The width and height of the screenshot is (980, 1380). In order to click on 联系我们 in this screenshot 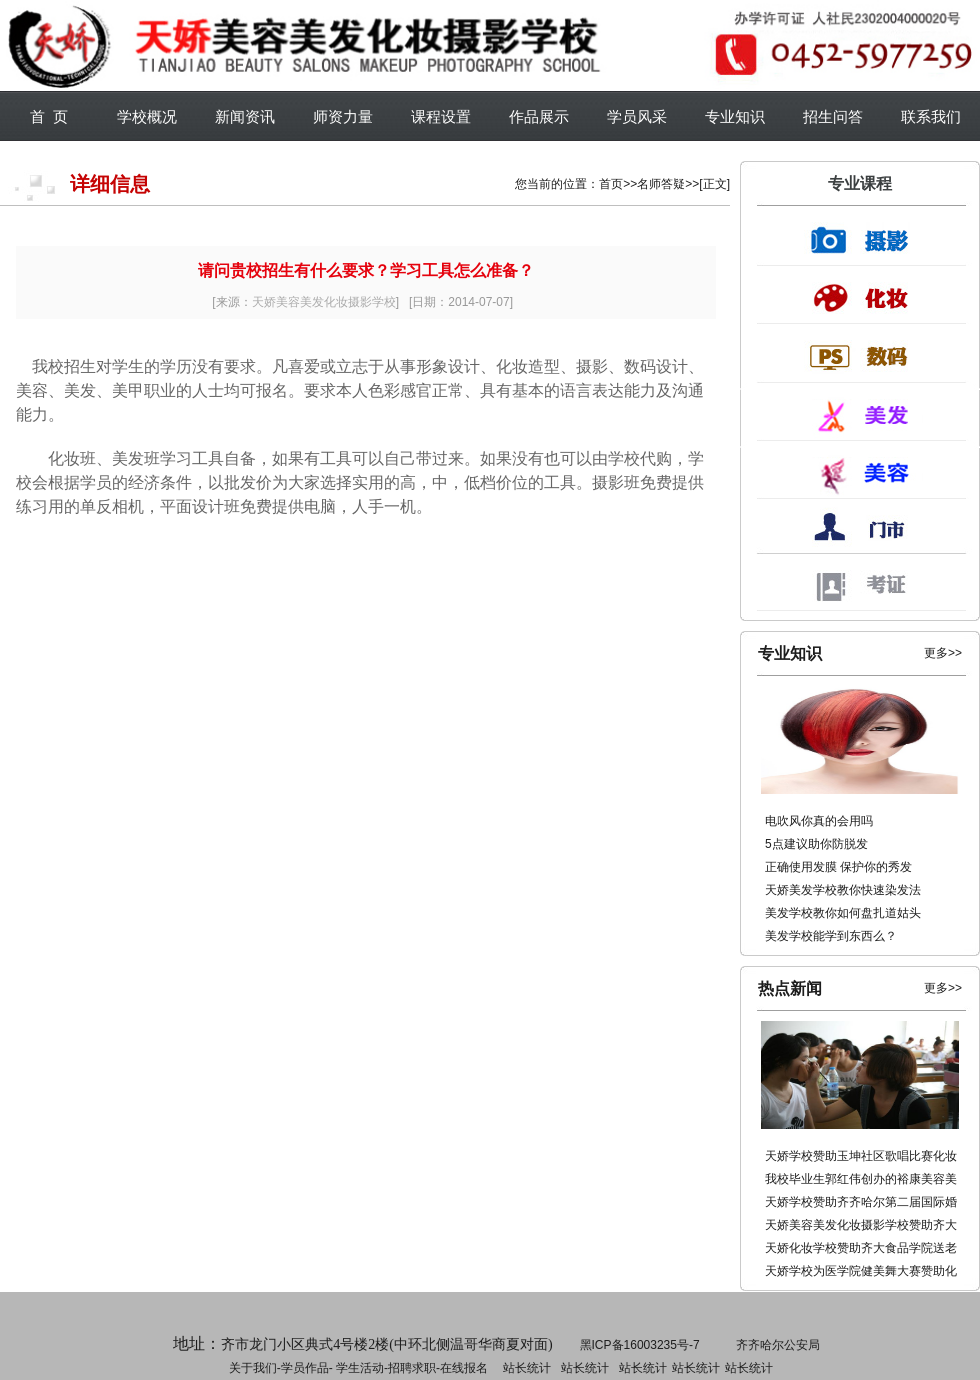, I will do `click(931, 116)`.